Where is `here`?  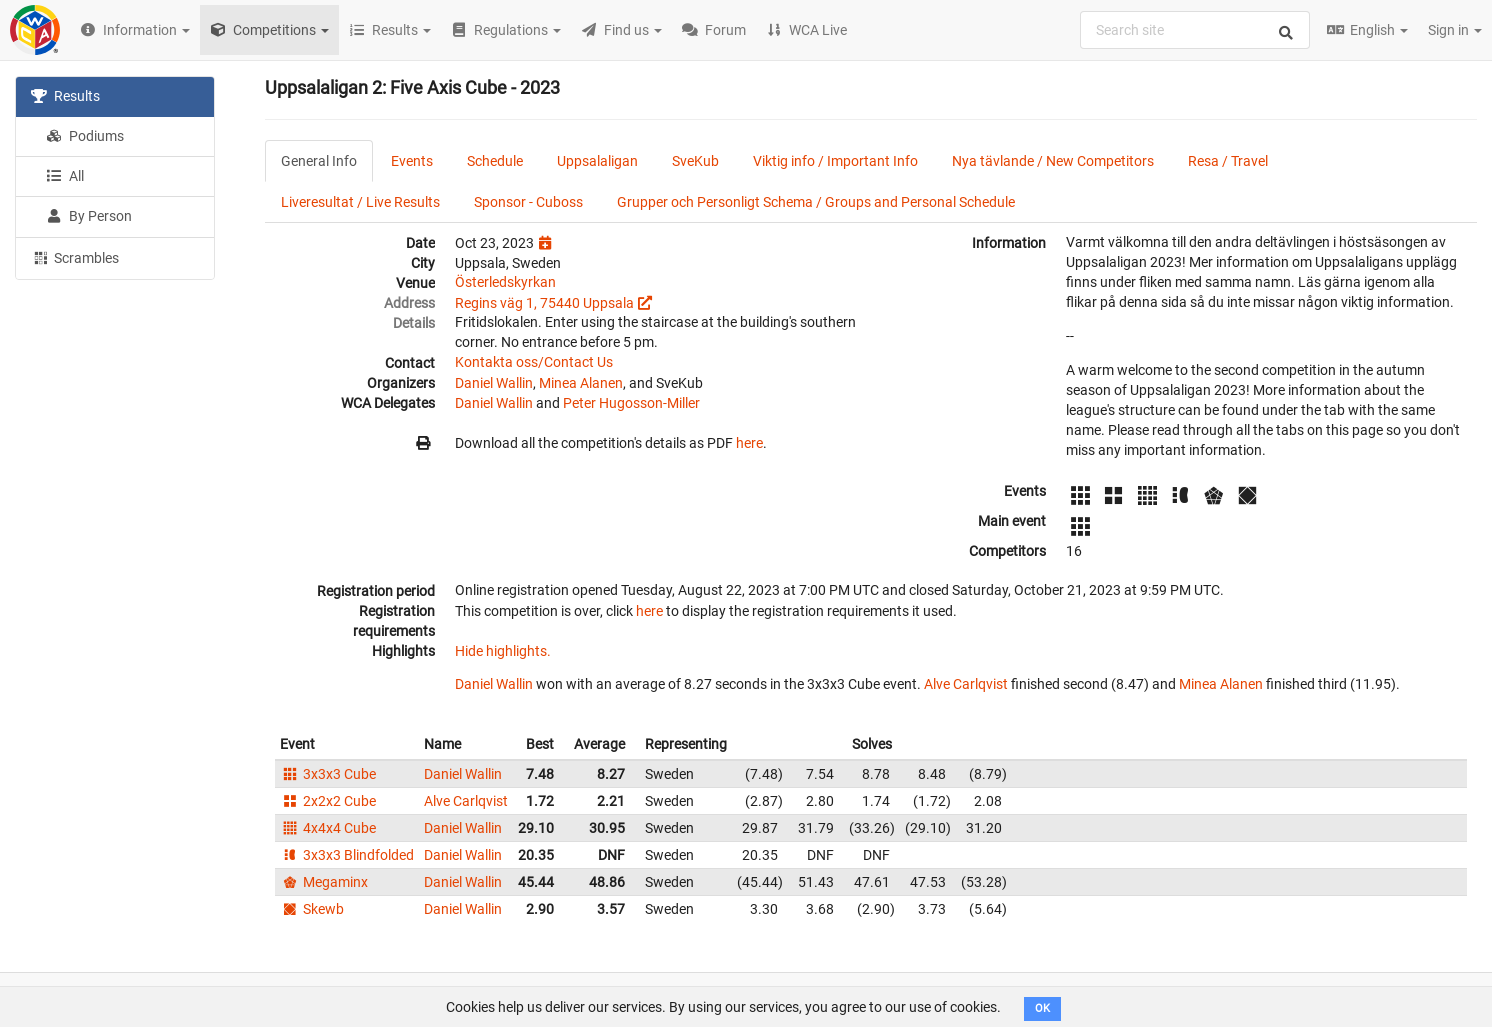
here is located at coordinates (749, 443).